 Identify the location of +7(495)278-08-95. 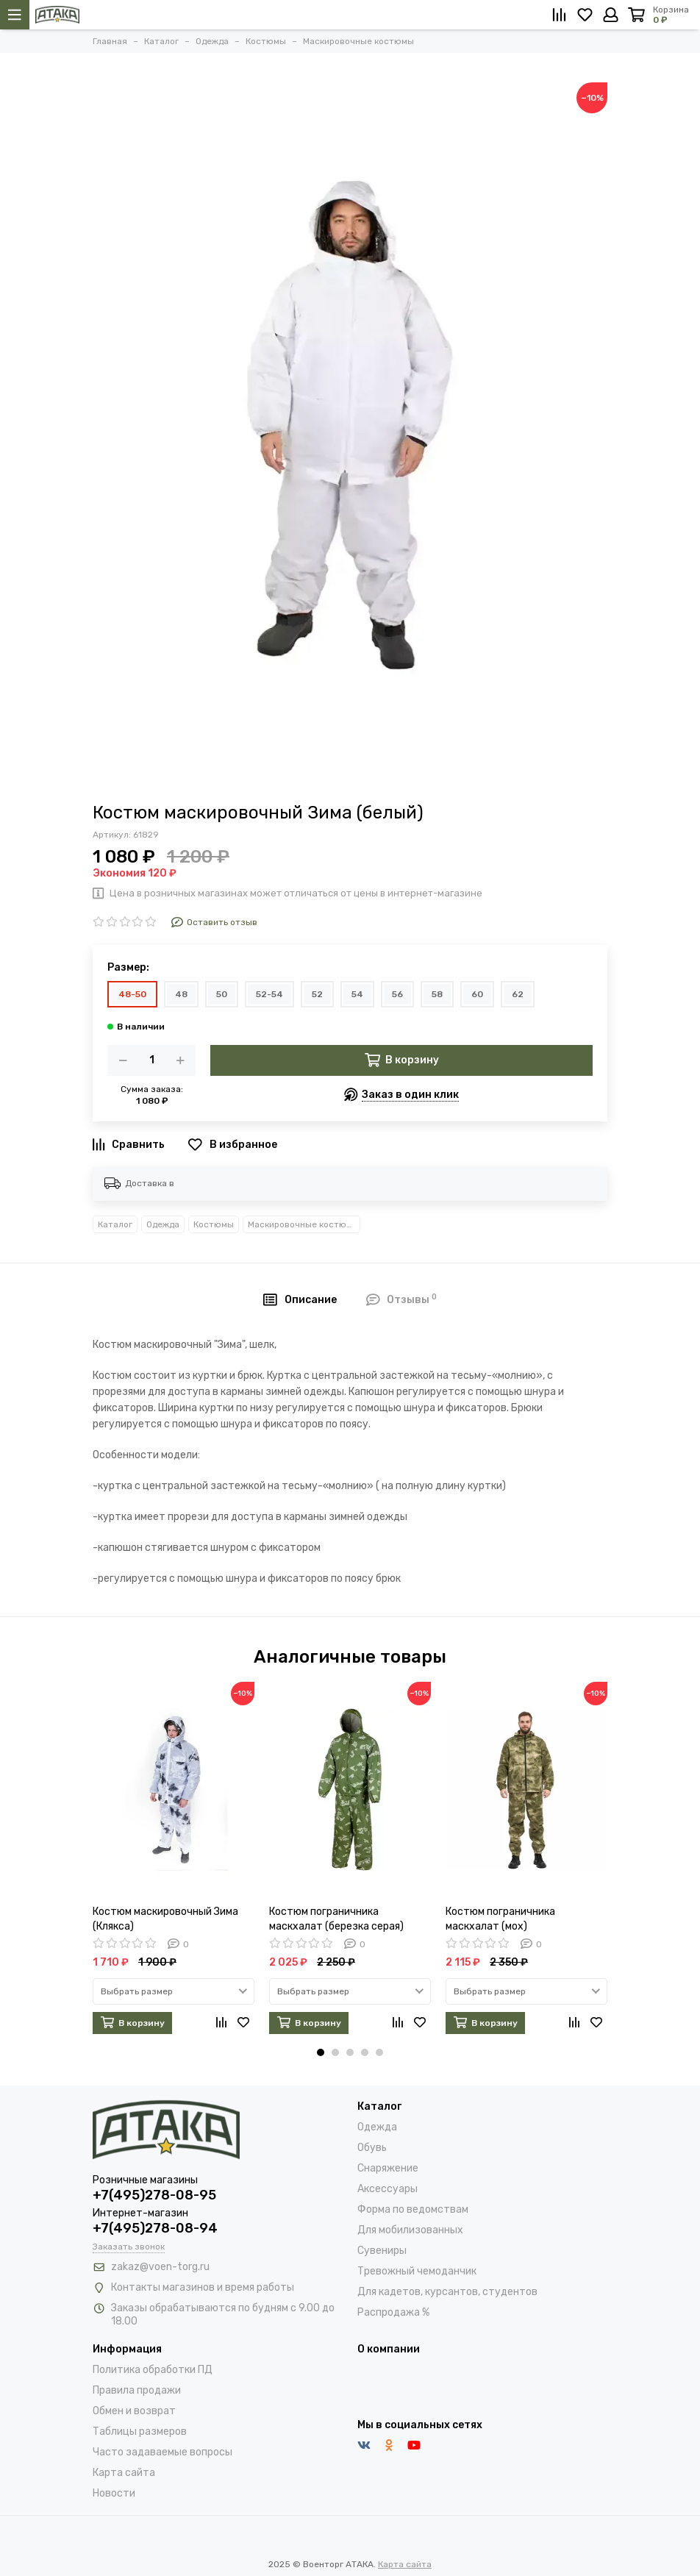
(154, 2195).